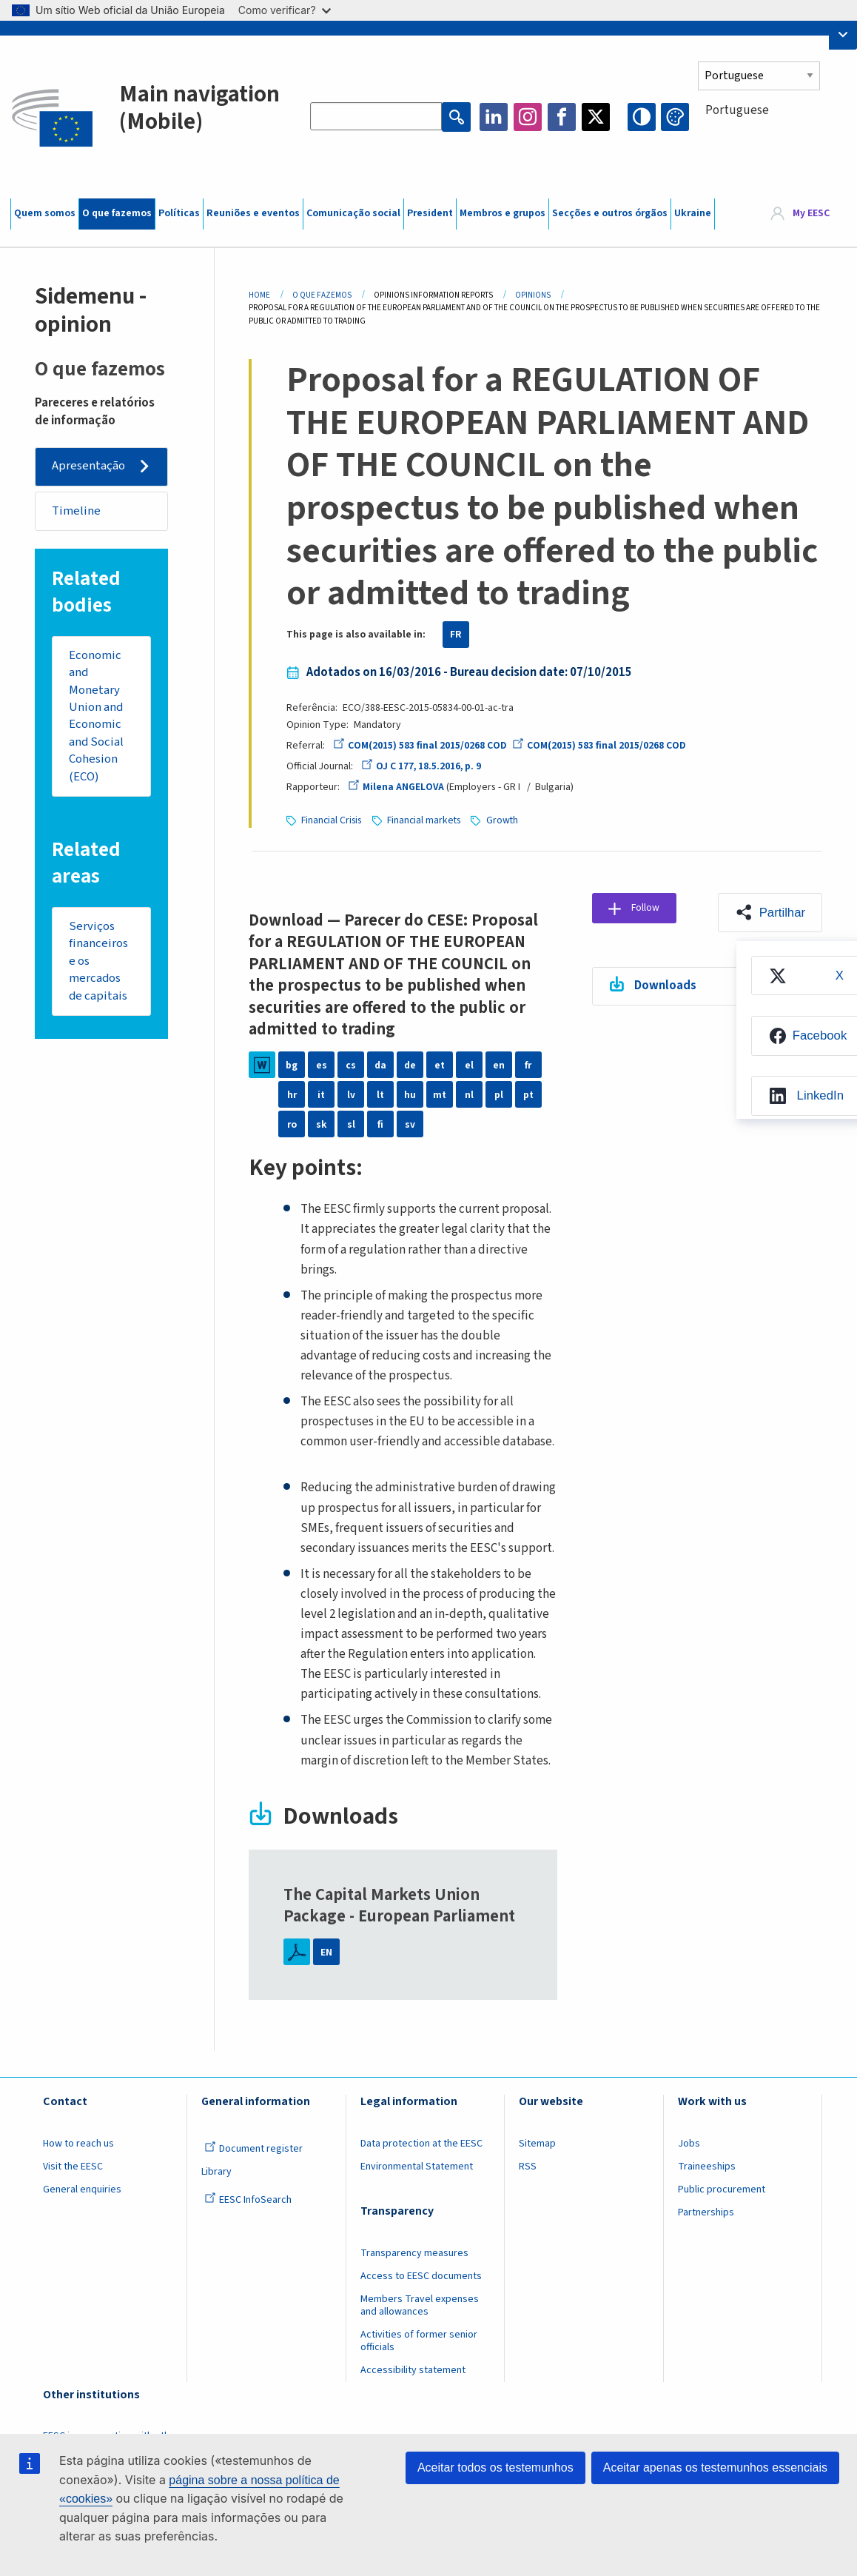 This screenshot has height=2576, width=857. I want to click on el, so click(469, 1064).